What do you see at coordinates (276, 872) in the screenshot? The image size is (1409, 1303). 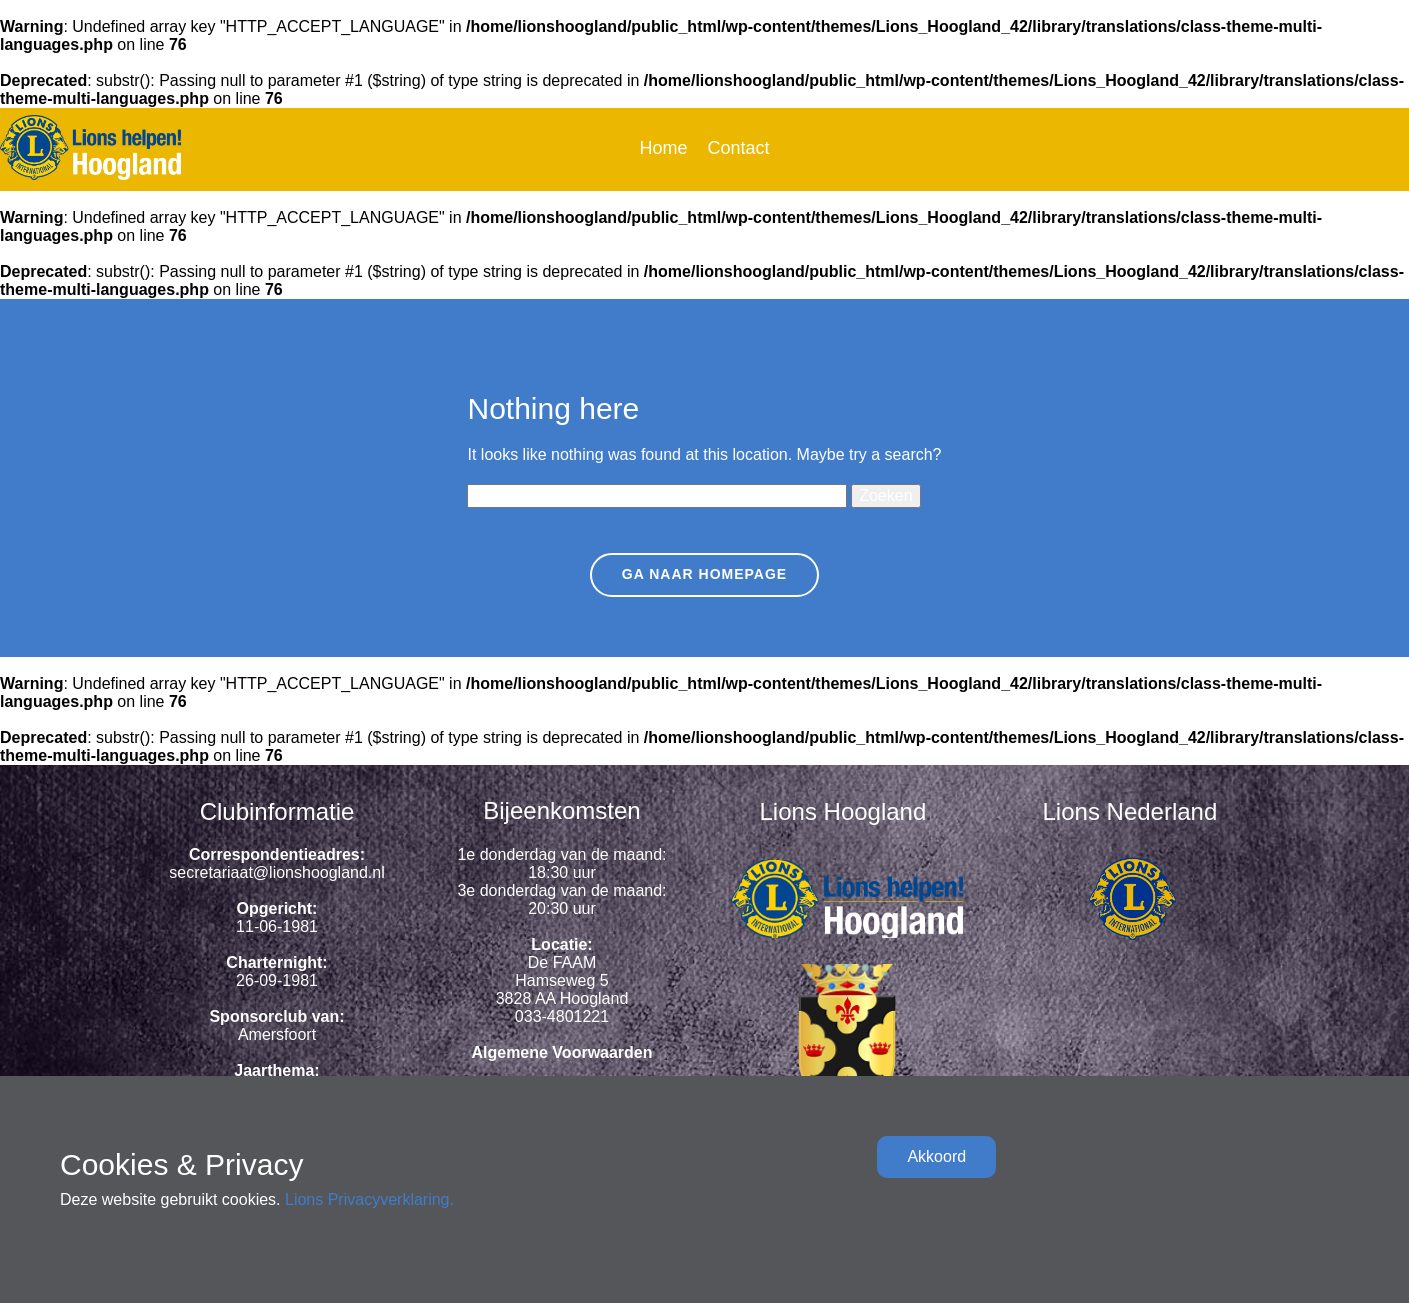 I see `secretariaat@lionshoogland.nl` at bounding box center [276, 872].